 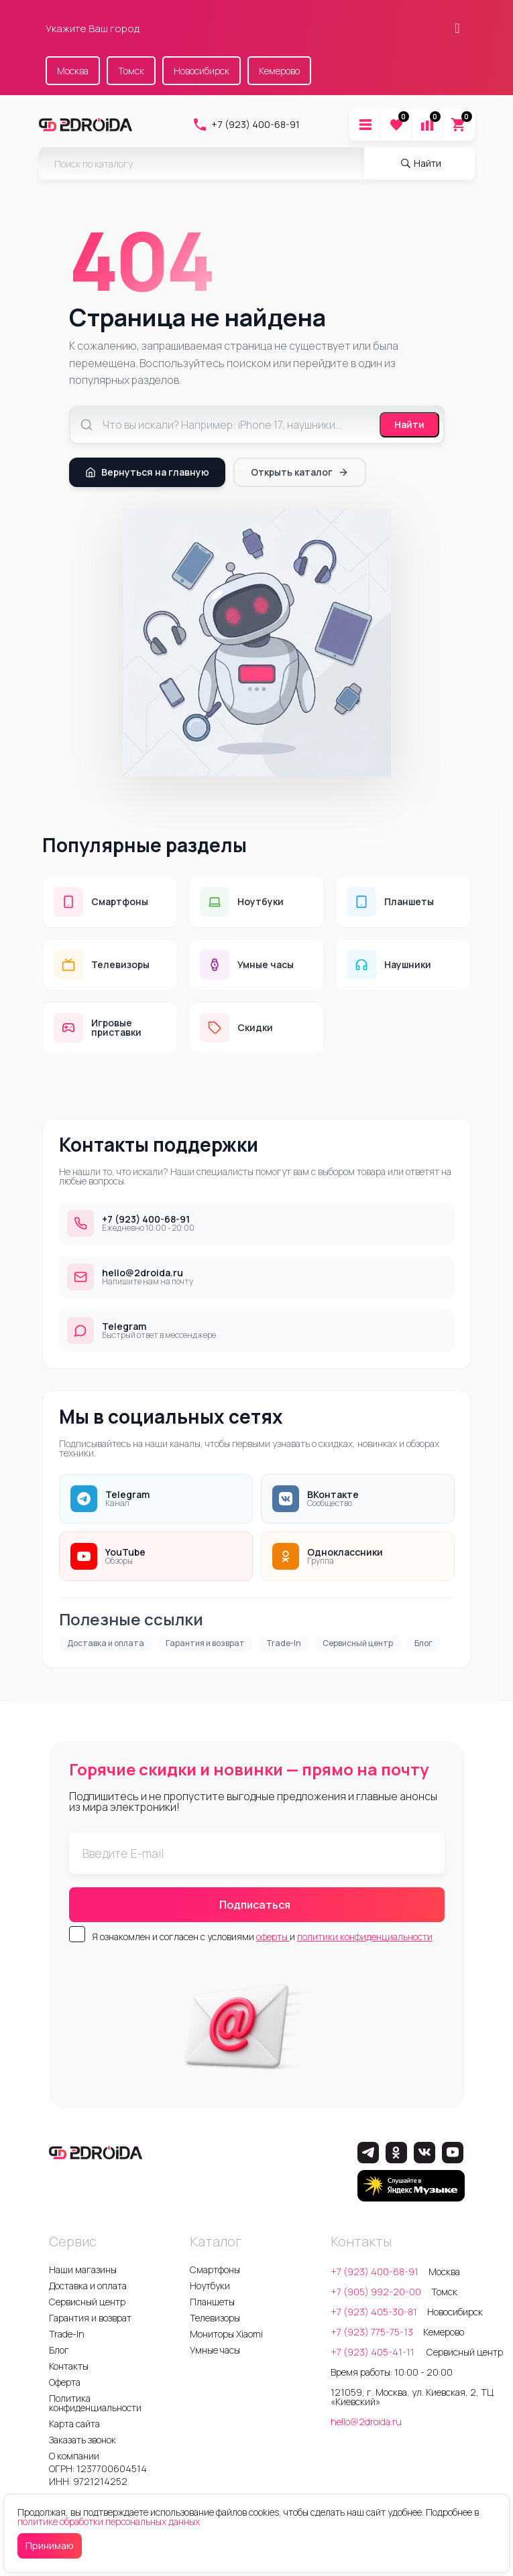 What do you see at coordinates (105, 1643) in the screenshot?
I see `Доставка и оплата` at bounding box center [105, 1643].